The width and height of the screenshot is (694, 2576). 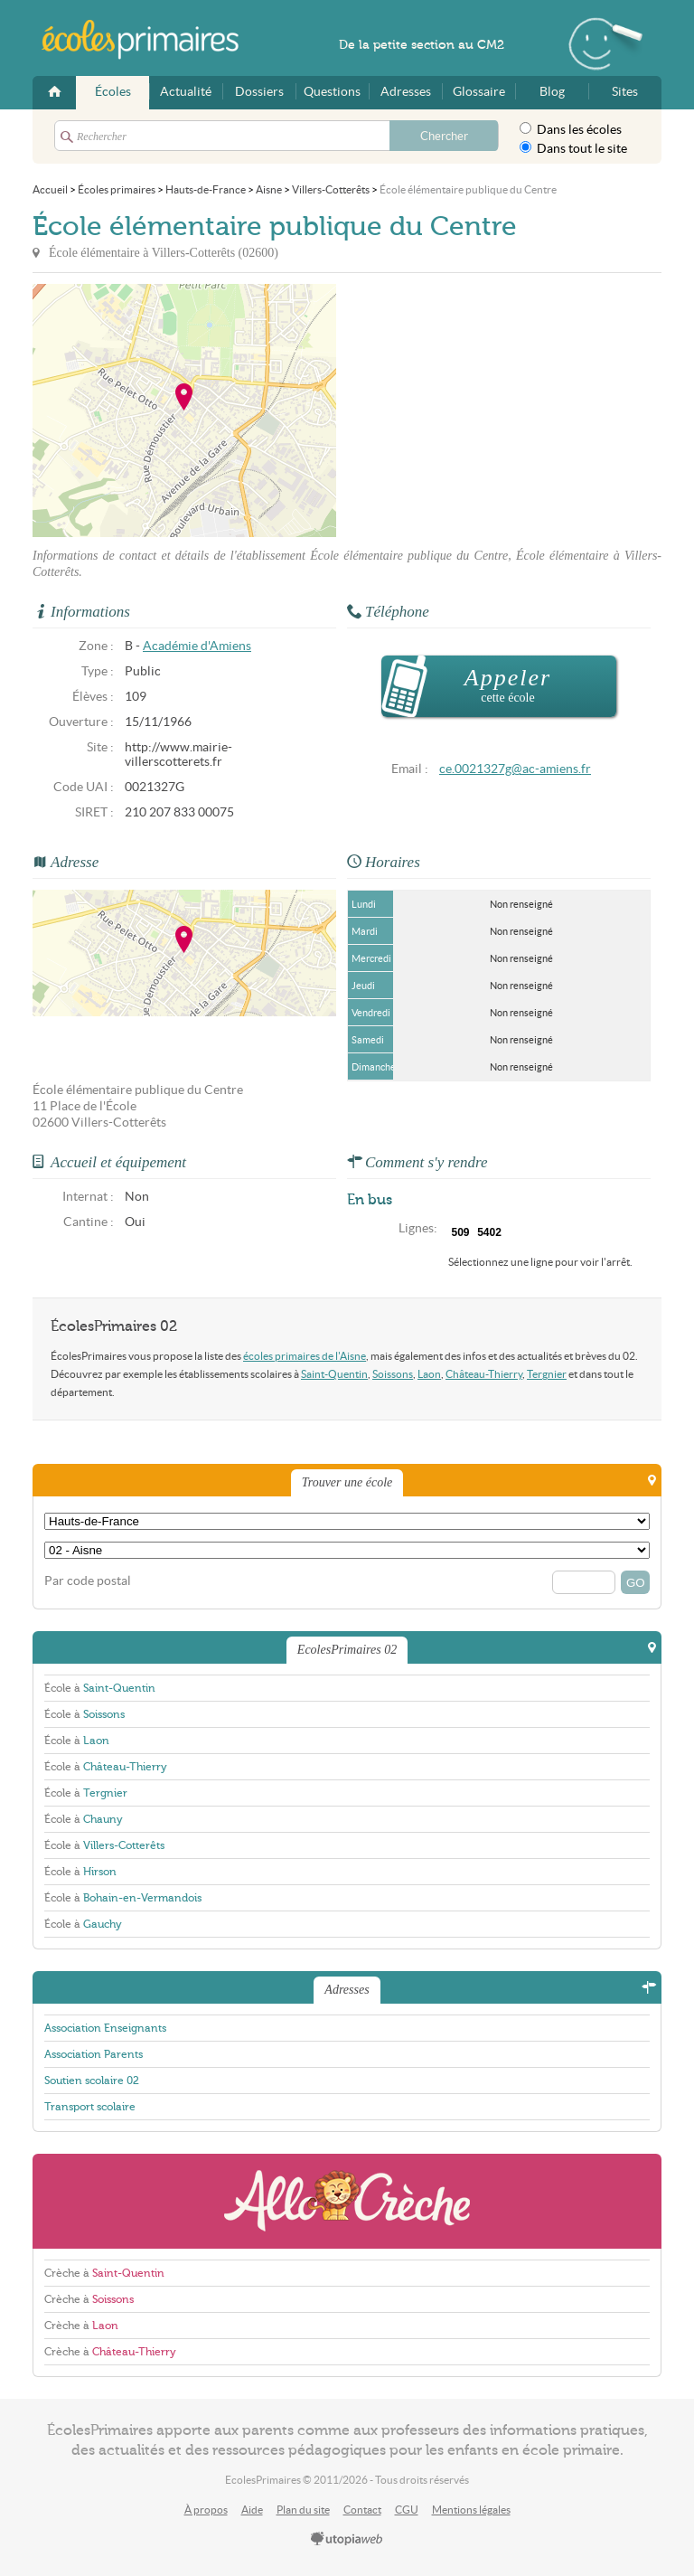 I want to click on Soutien scolaire 02, so click(x=91, y=2080).